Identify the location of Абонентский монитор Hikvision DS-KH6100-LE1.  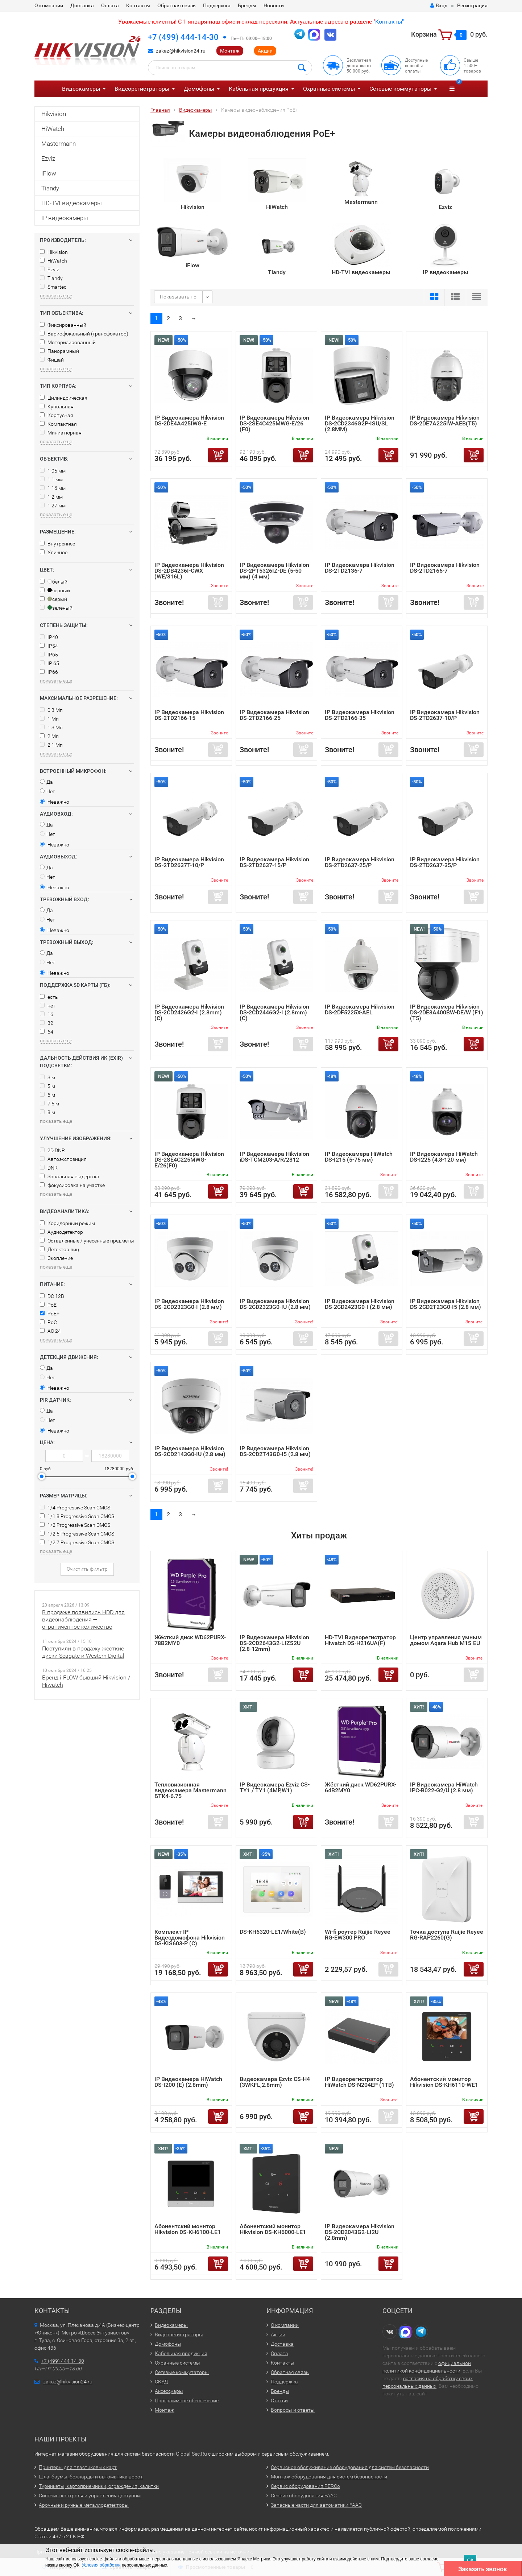
(187, 2229).